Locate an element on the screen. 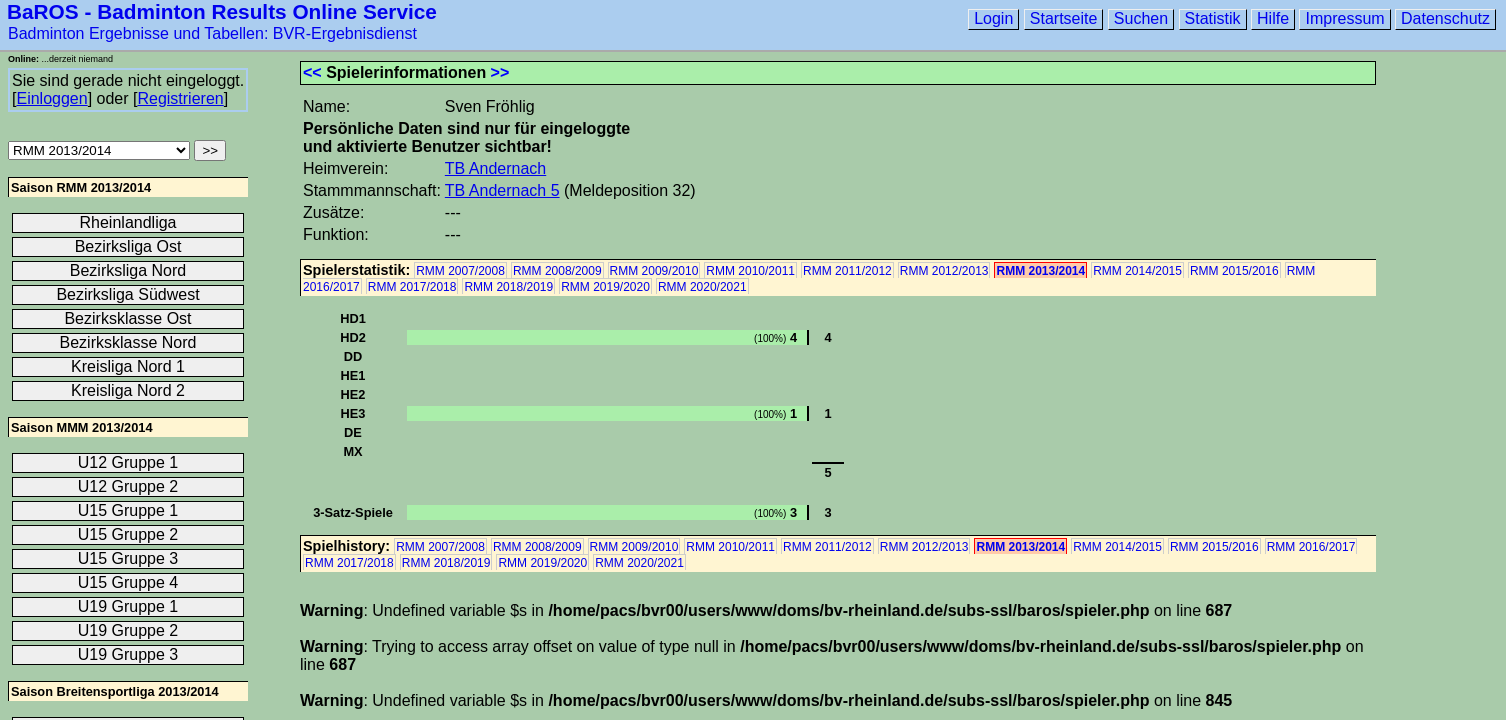 The image size is (1506, 720). TB Andernach is located at coordinates (495, 168).